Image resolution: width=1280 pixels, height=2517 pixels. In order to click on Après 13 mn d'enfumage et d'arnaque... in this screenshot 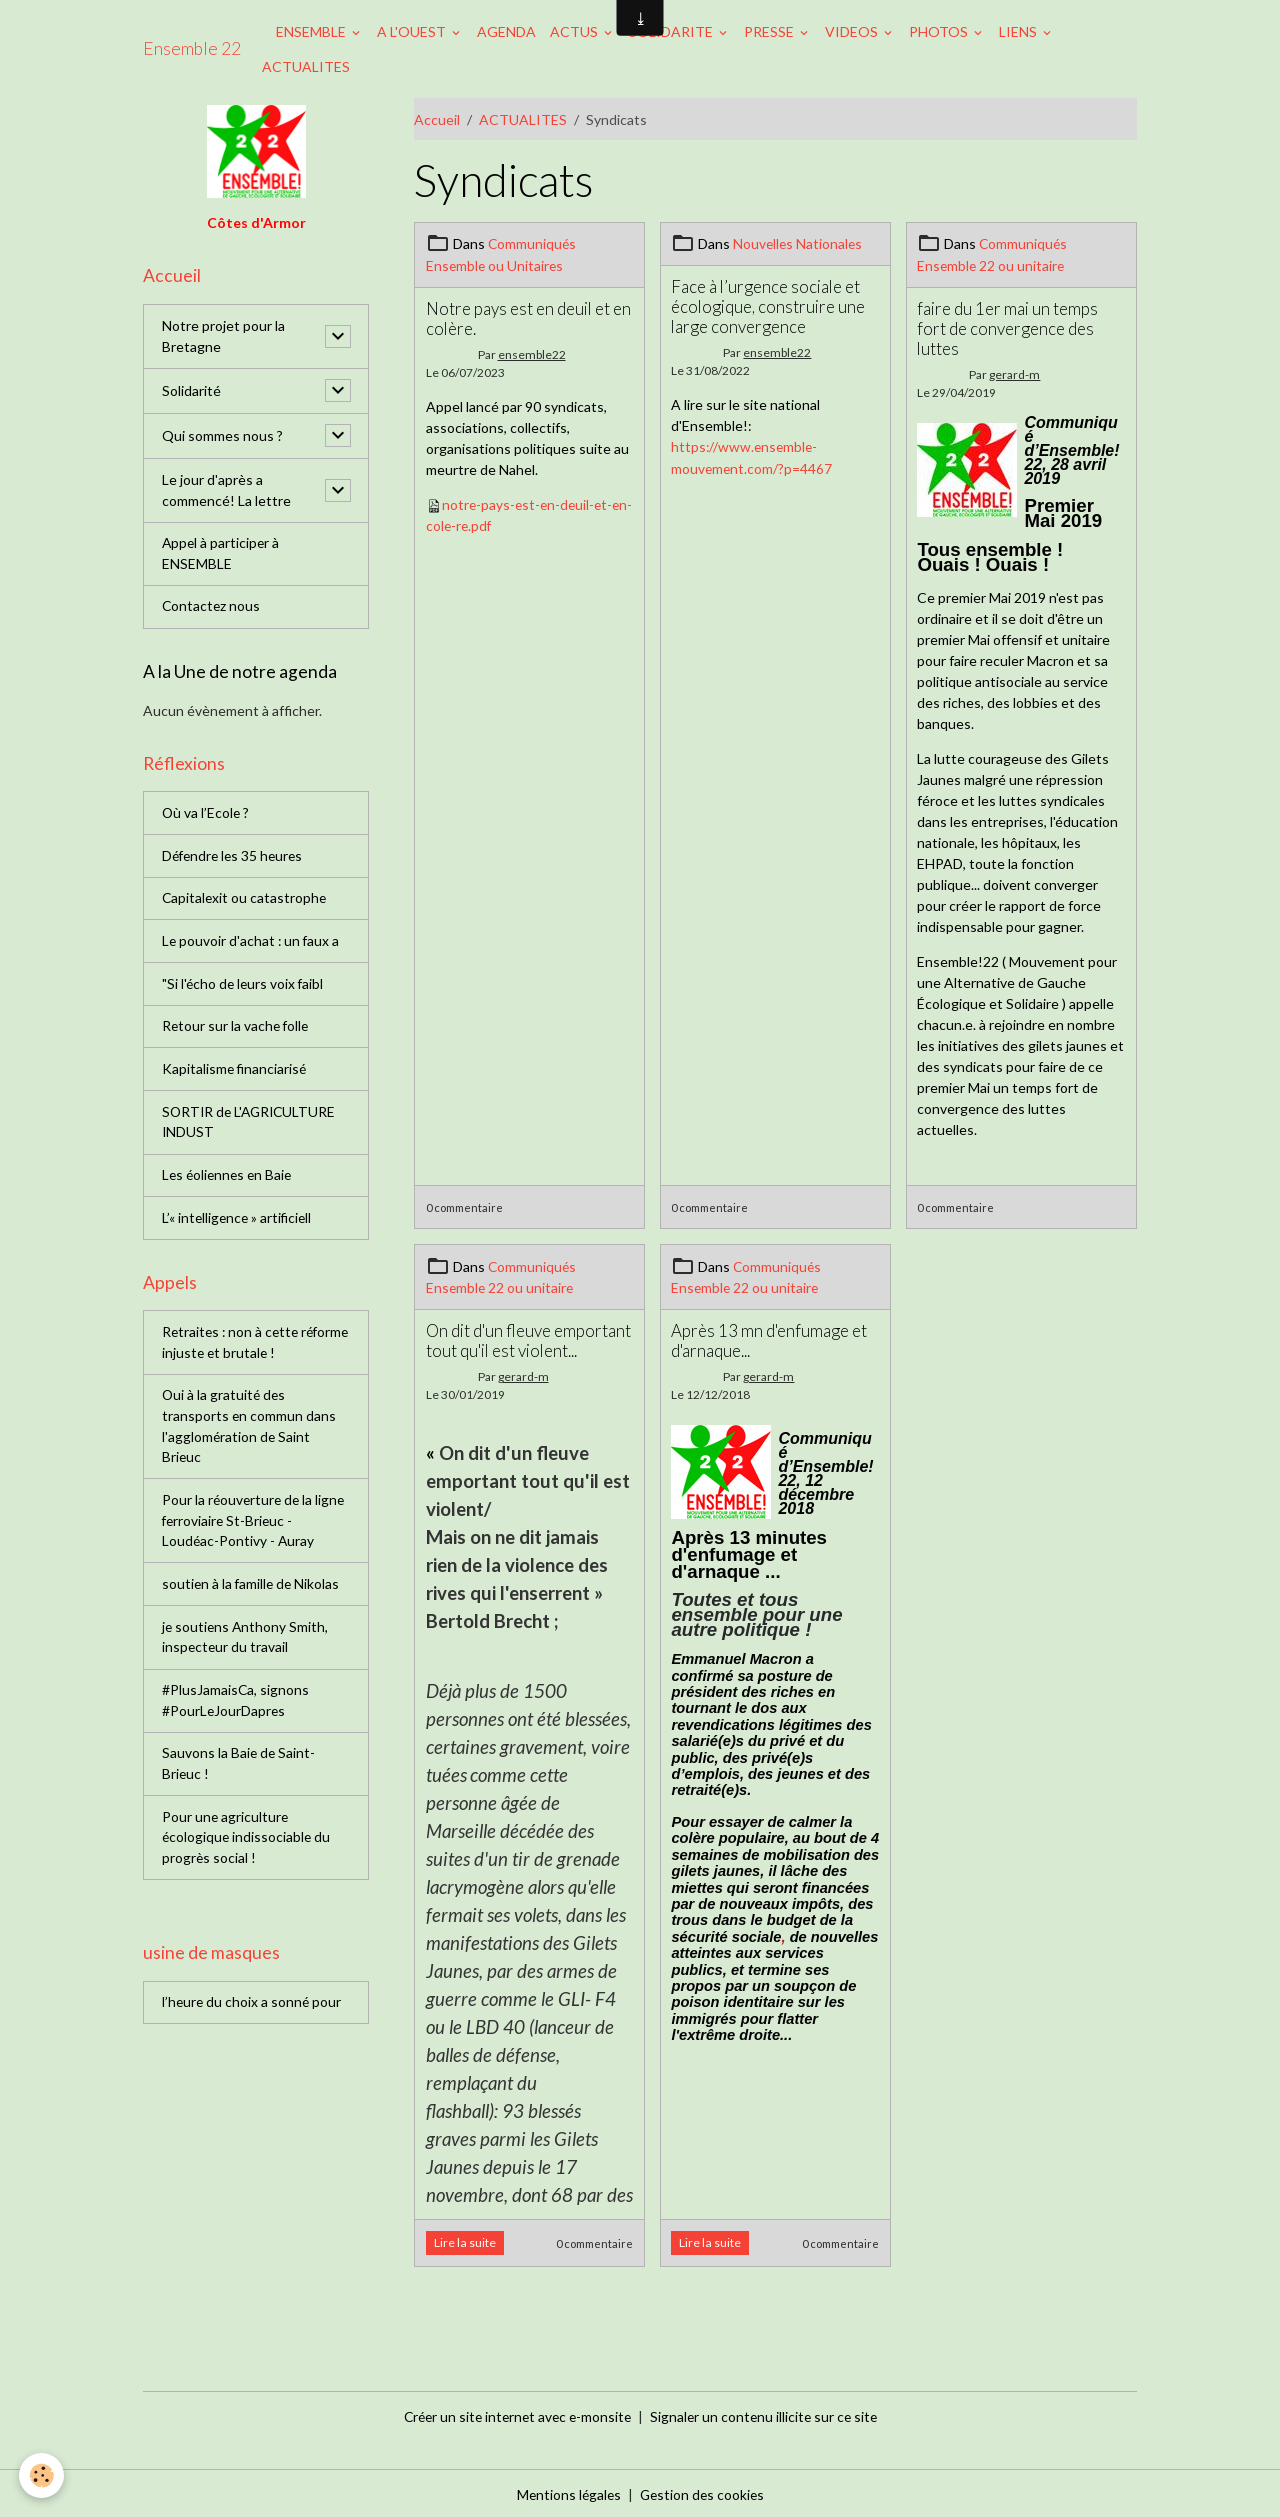, I will do `click(769, 1338)`.